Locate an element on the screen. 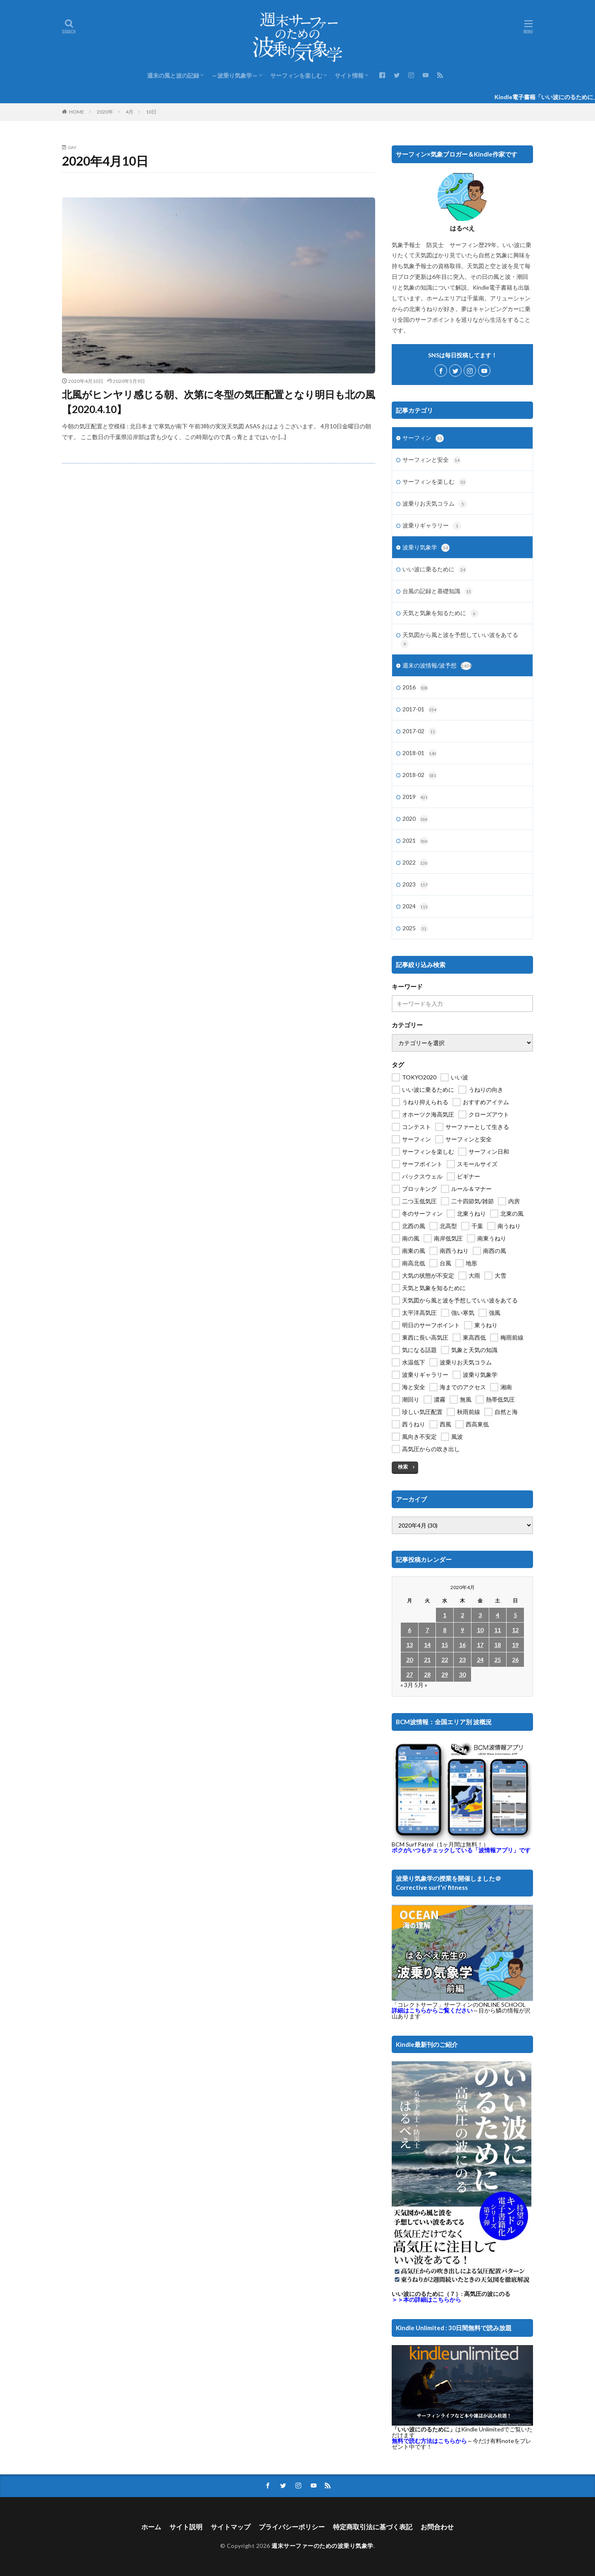 The image size is (595, 2576). 20 [2020年4月20日 に投稿を公開] is located at coordinates (409, 1659).